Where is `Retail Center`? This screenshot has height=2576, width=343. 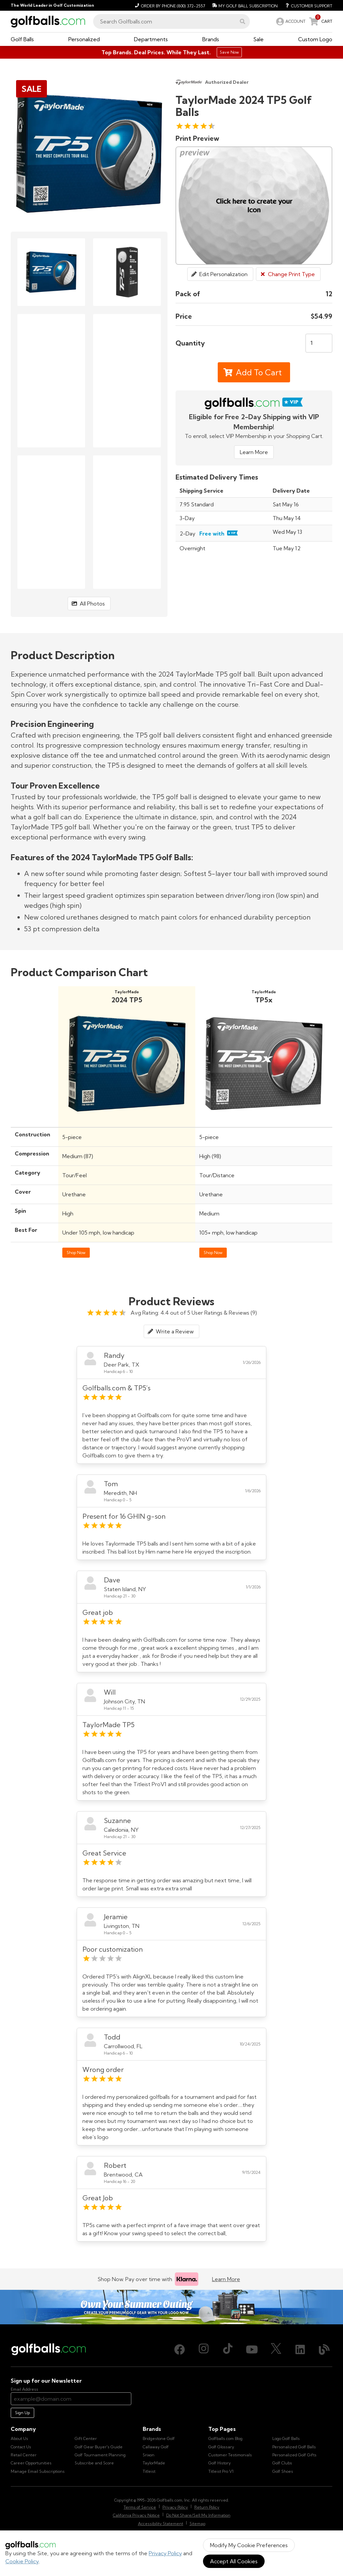 Retail Center is located at coordinates (24, 2454).